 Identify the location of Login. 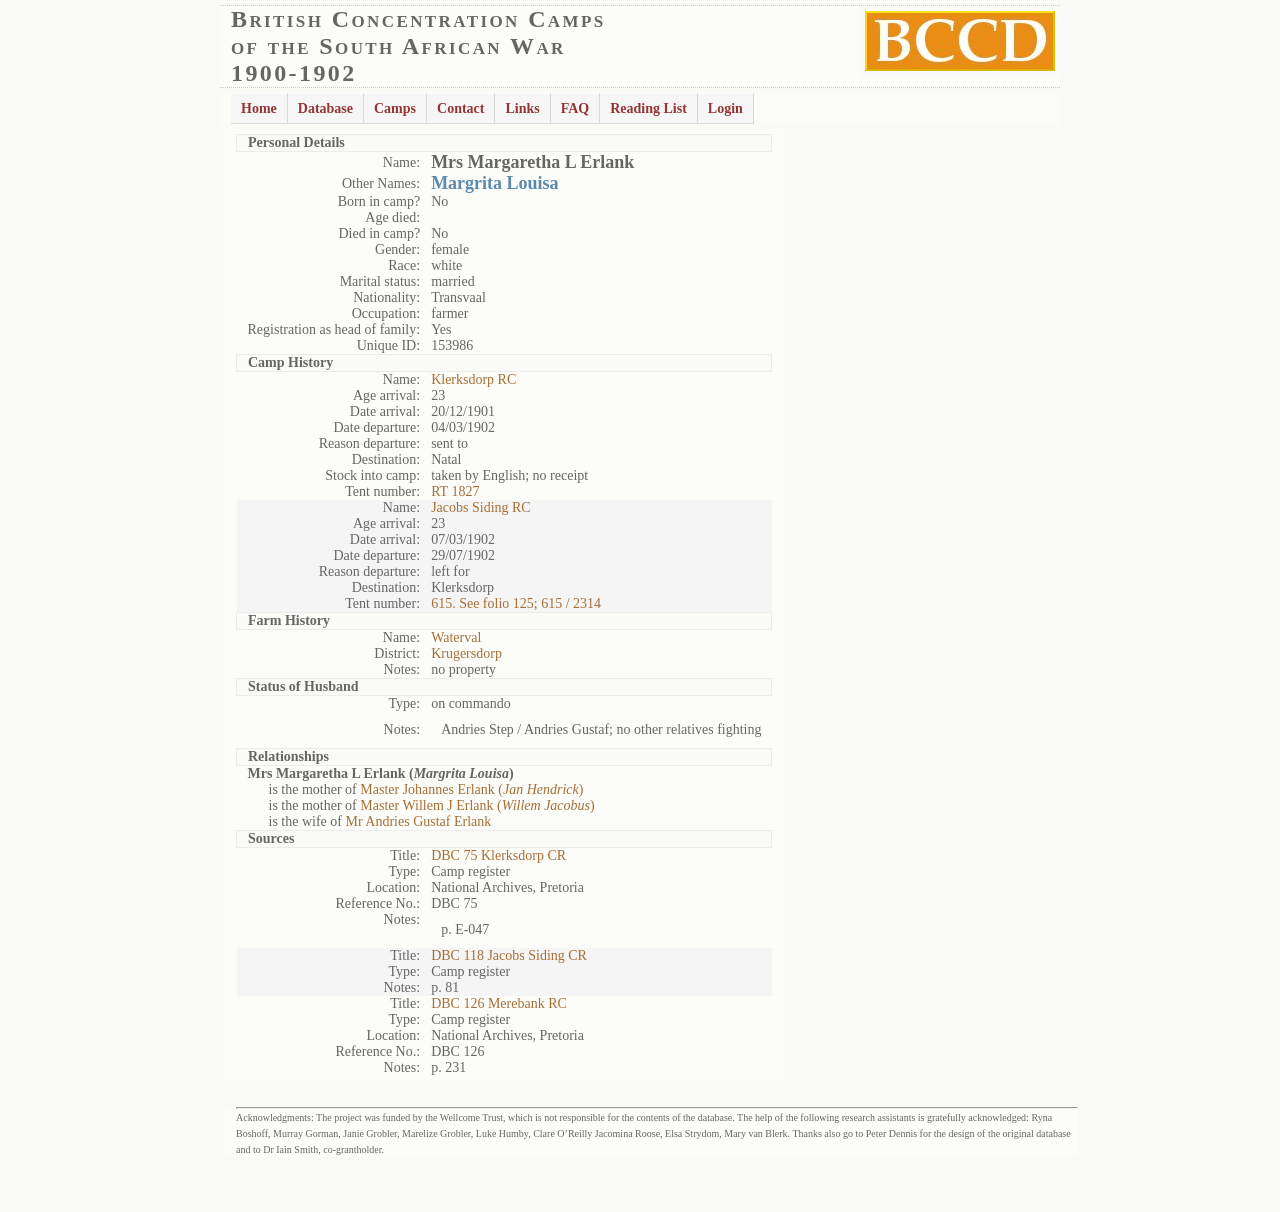
(725, 108).